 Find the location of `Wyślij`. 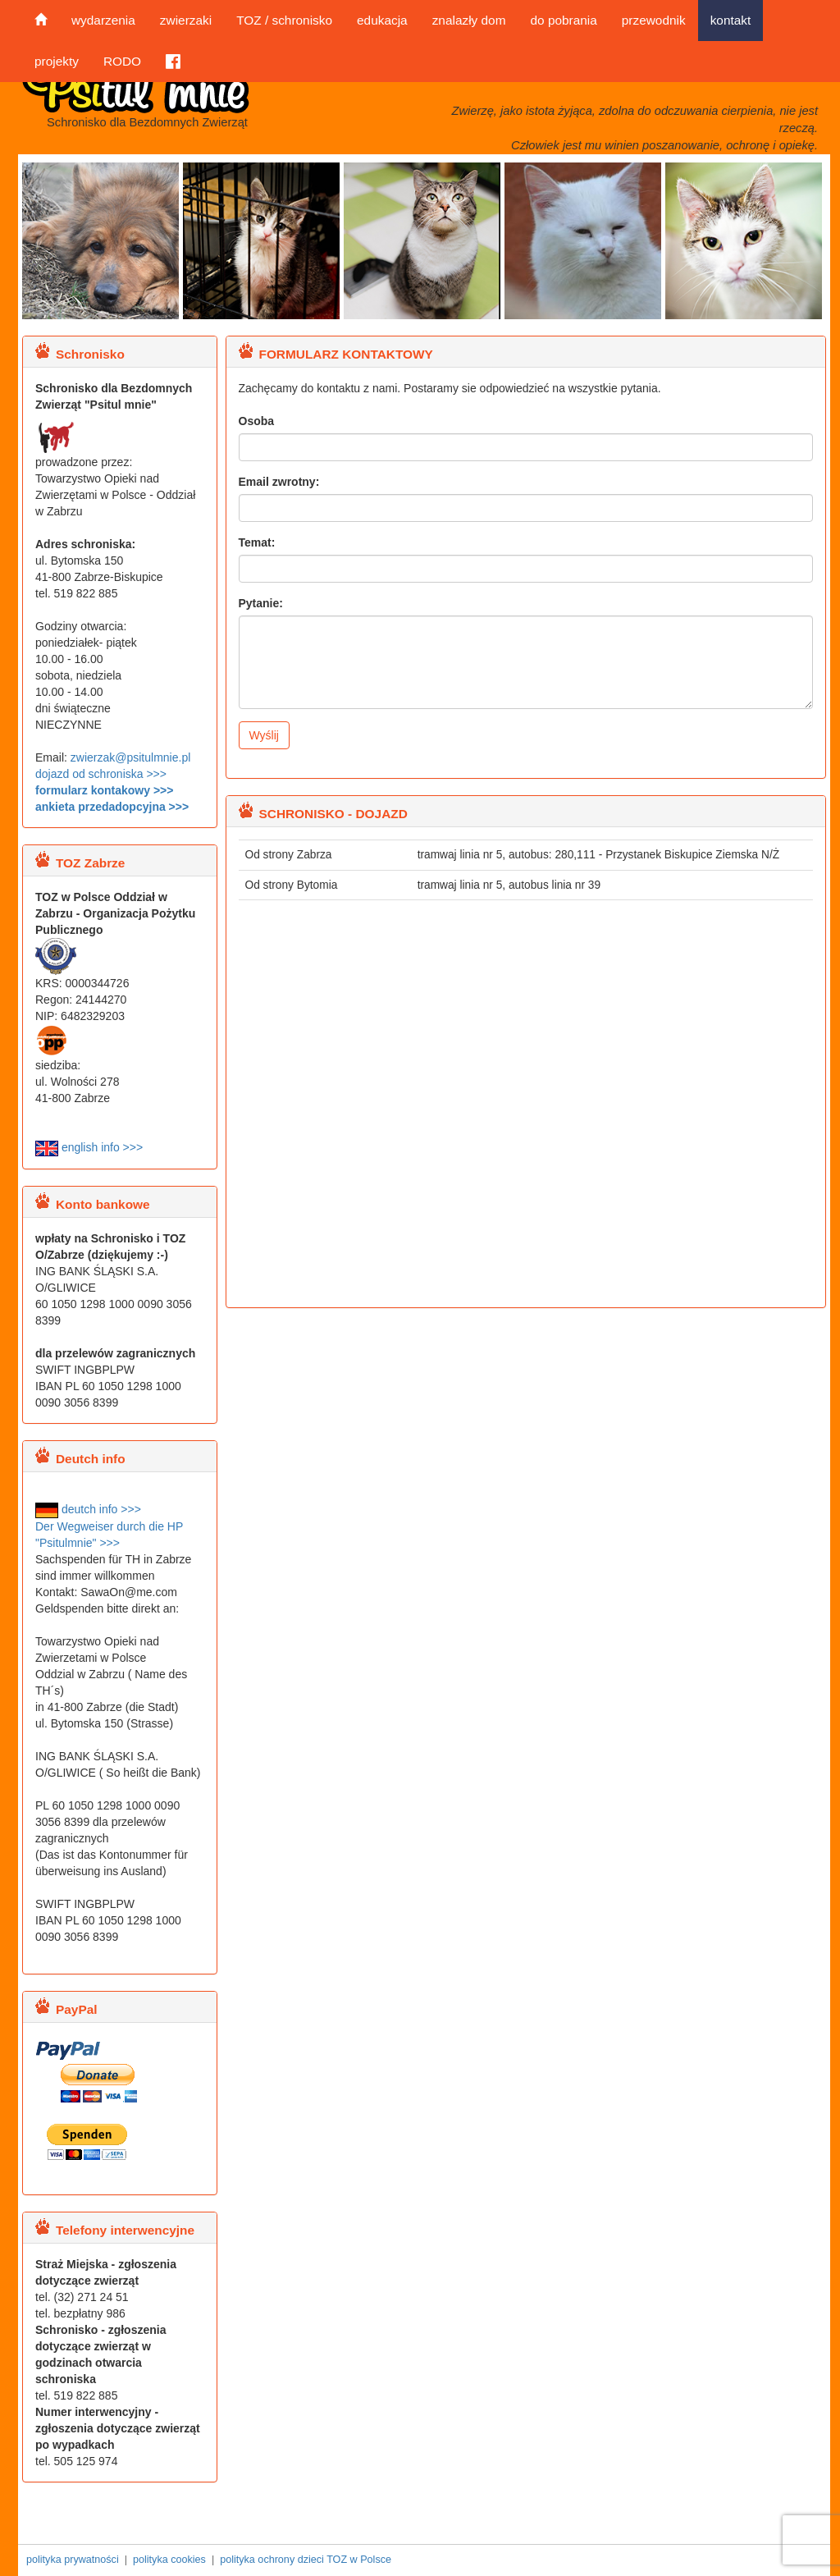

Wyślij is located at coordinates (264, 735).